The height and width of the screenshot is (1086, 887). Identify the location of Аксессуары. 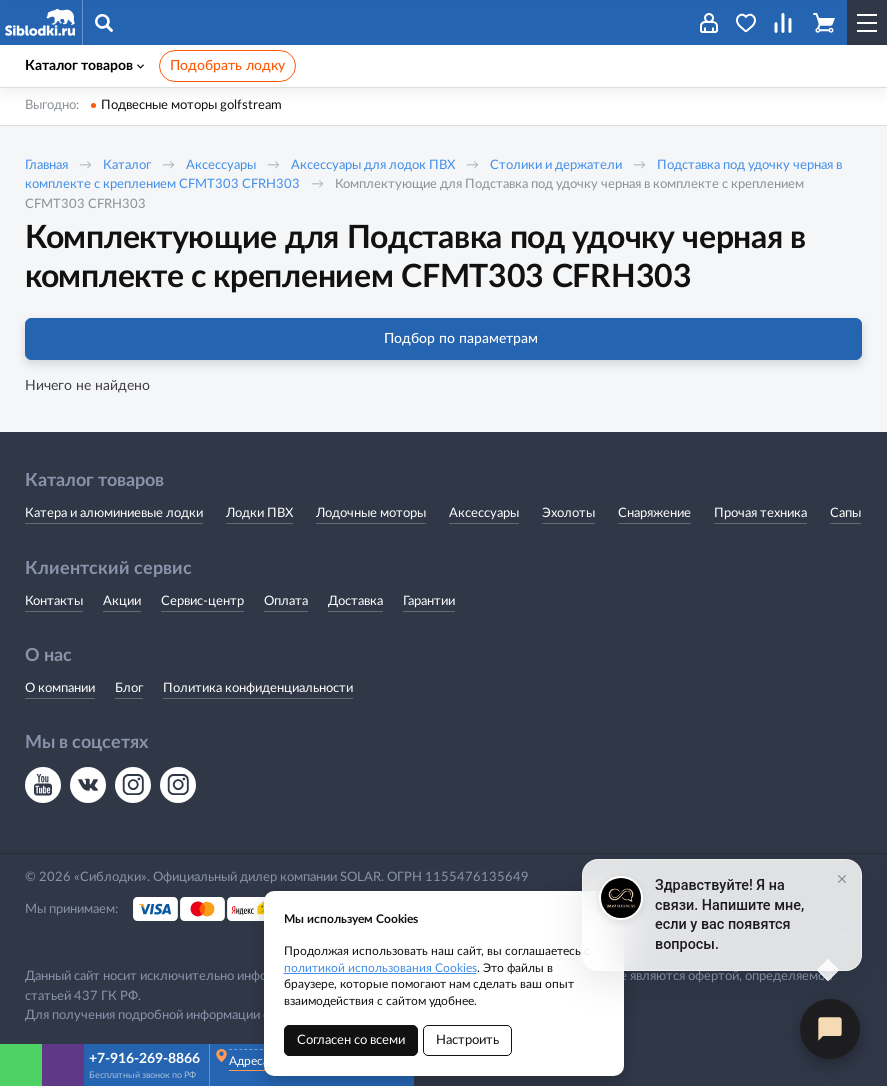
(221, 165).